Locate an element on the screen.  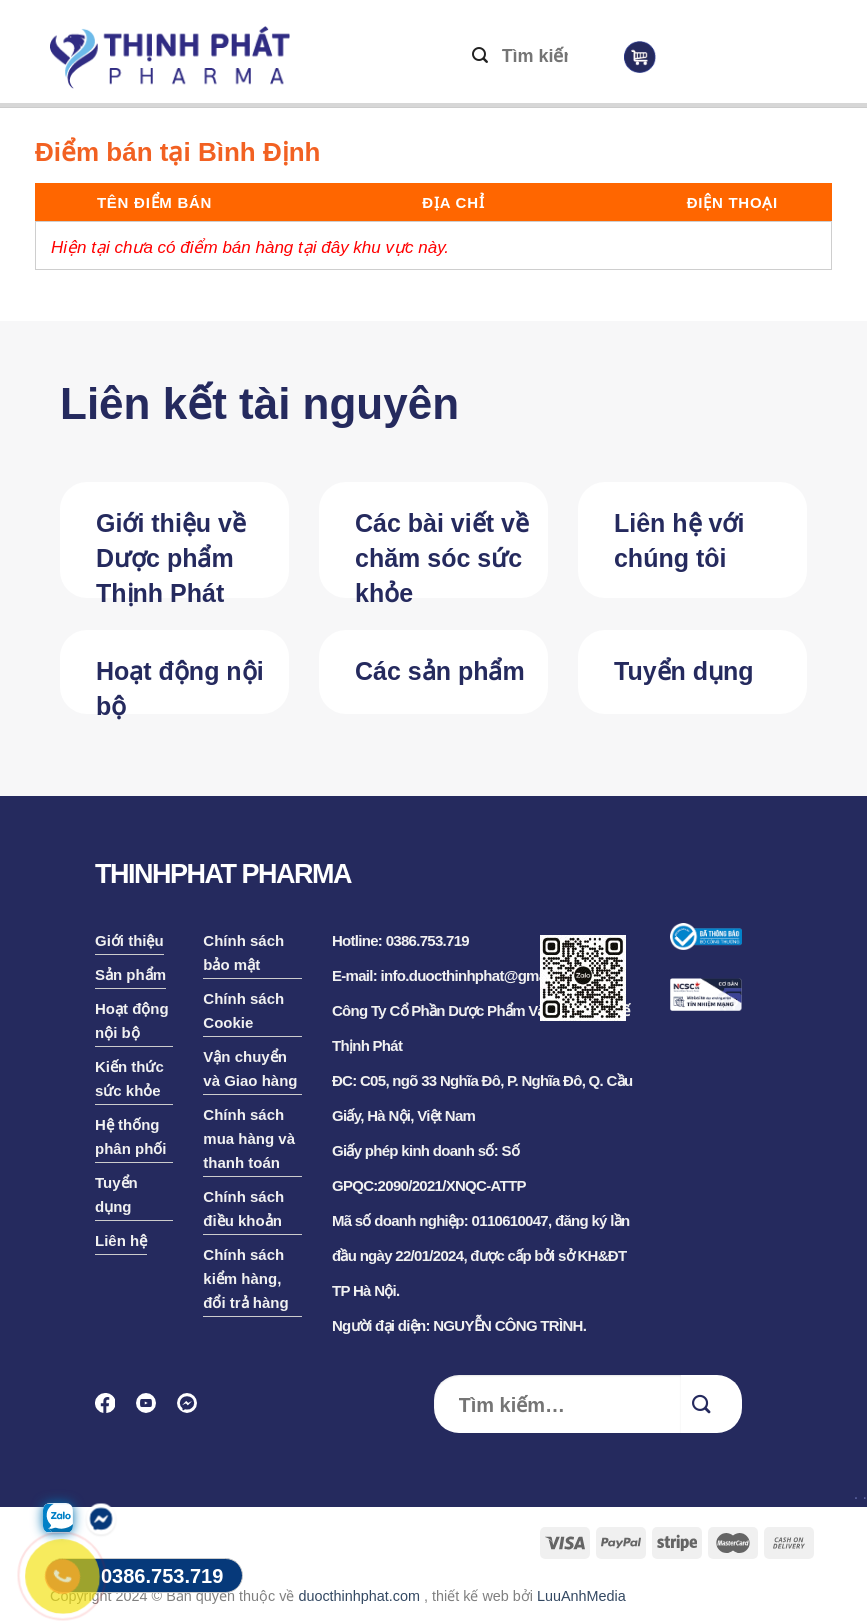
Các sản phẩm is located at coordinates (440, 671).